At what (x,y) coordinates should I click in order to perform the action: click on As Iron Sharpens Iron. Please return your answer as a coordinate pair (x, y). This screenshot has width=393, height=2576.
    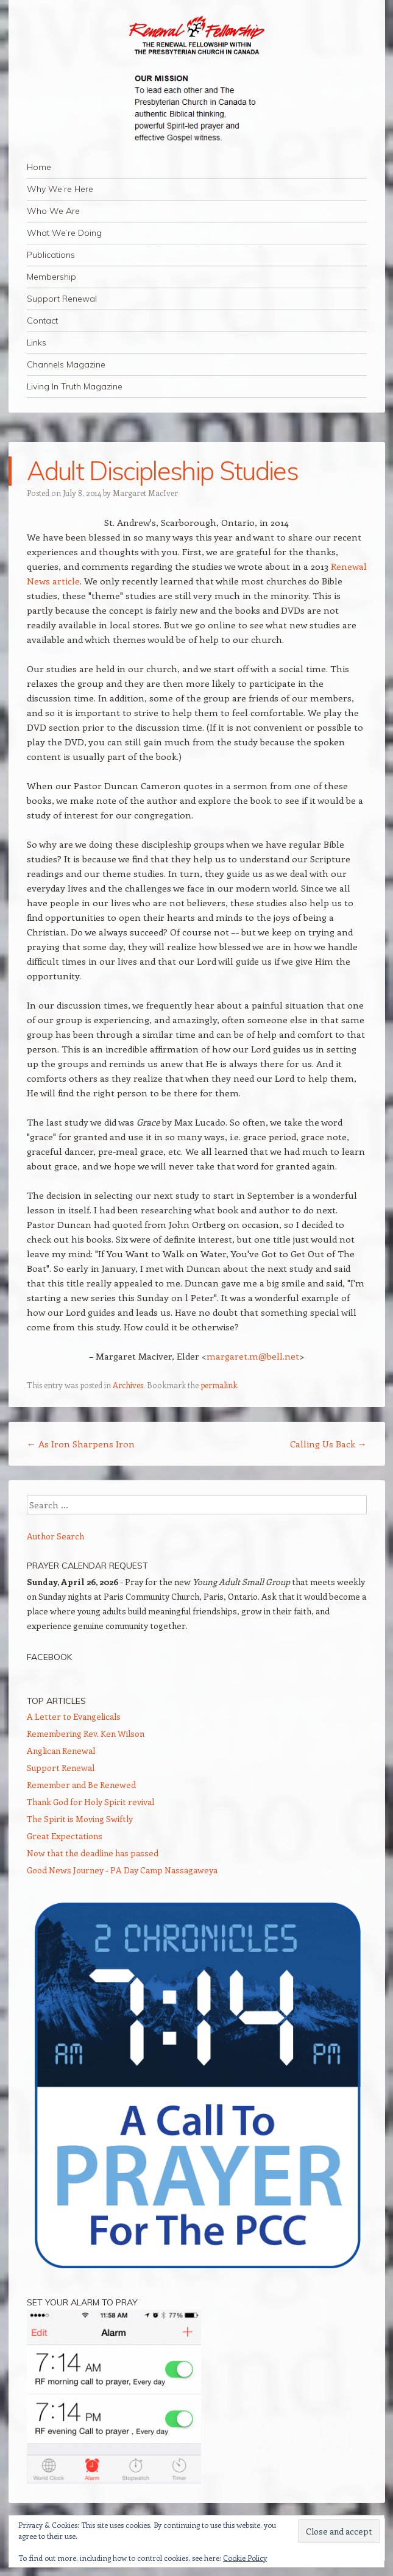
    Looking at the image, I should click on (81, 1444).